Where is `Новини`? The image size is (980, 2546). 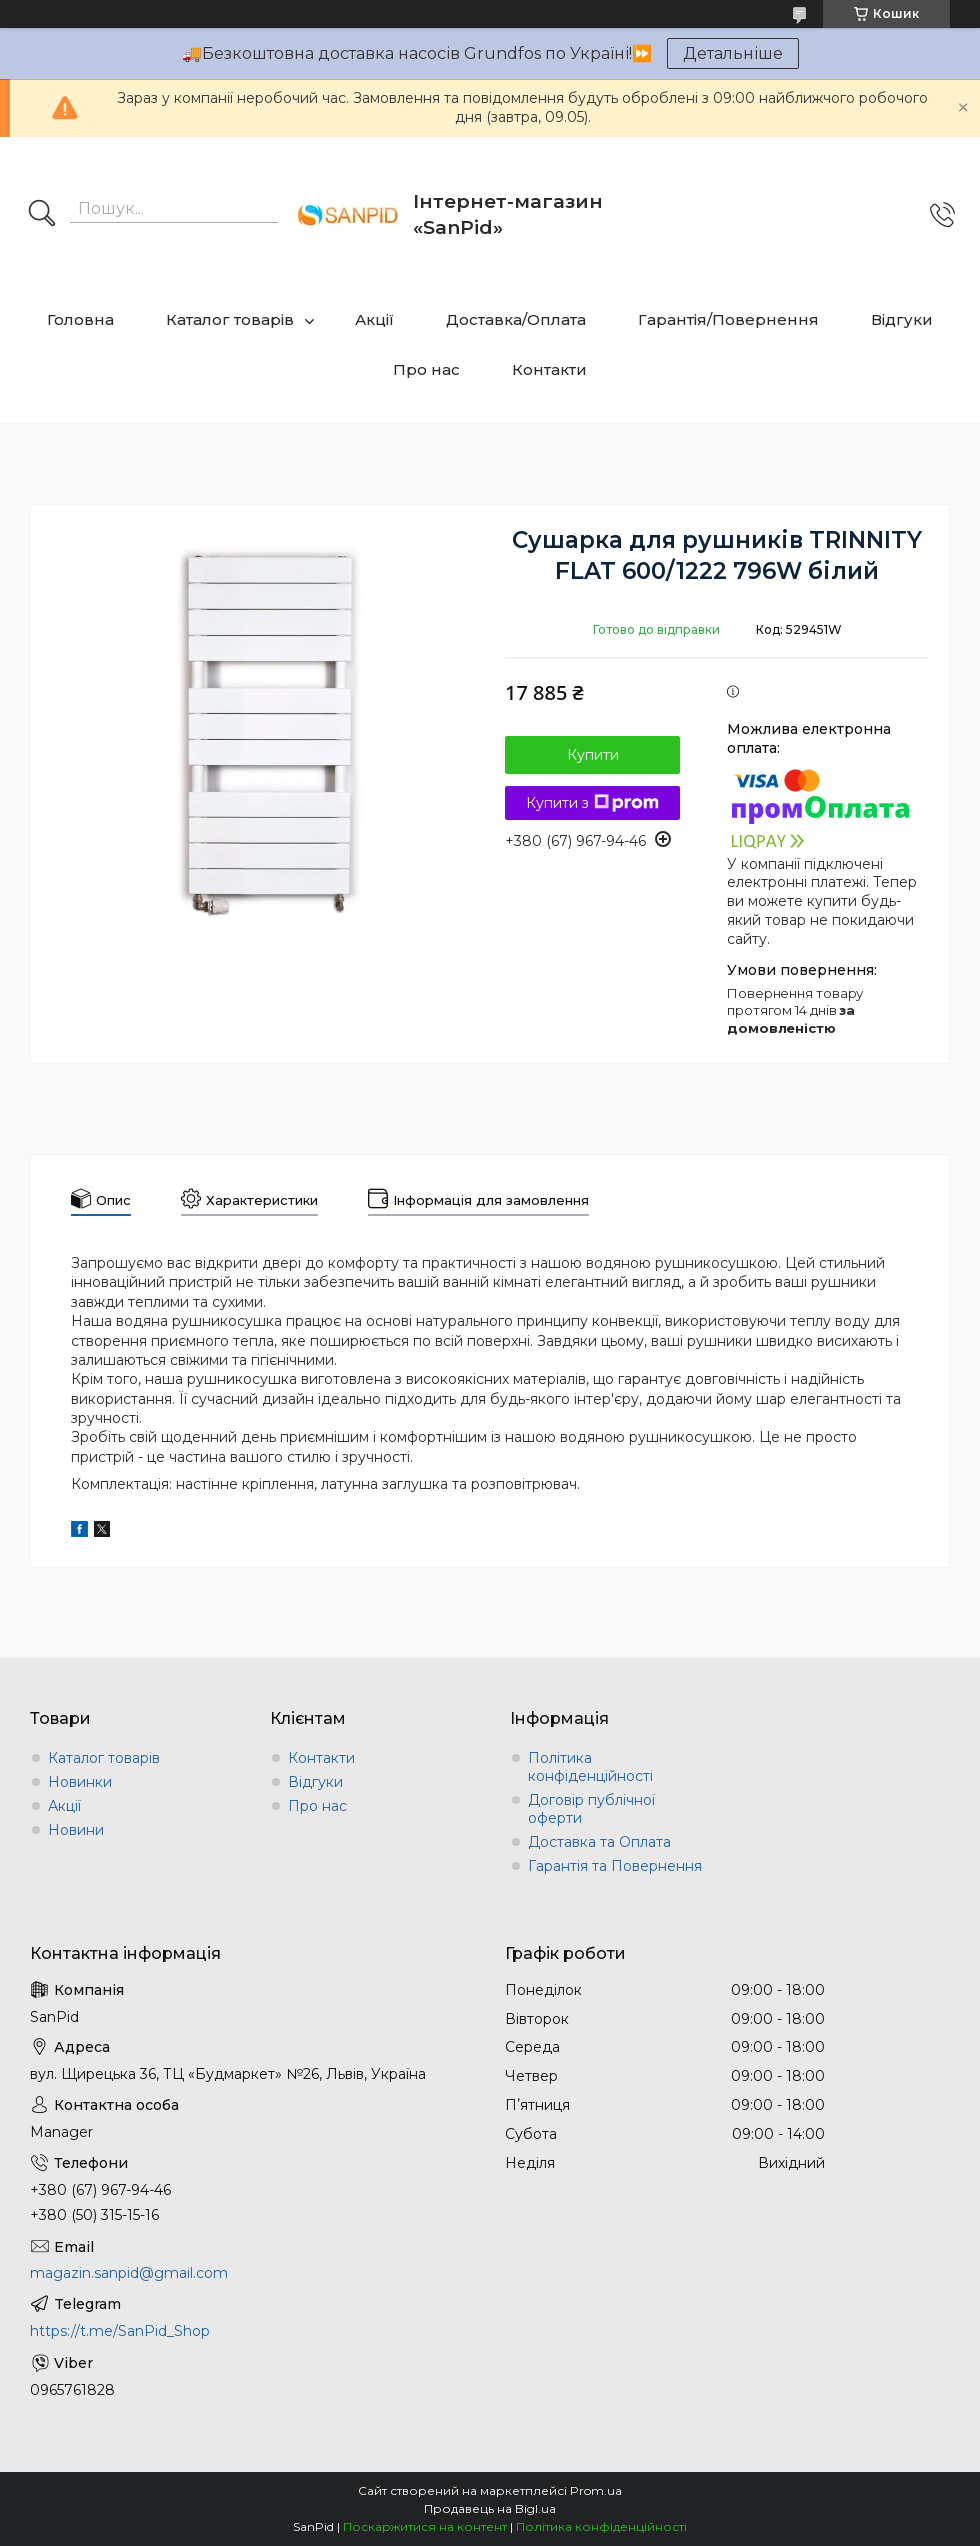
Новини is located at coordinates (76, 1830).